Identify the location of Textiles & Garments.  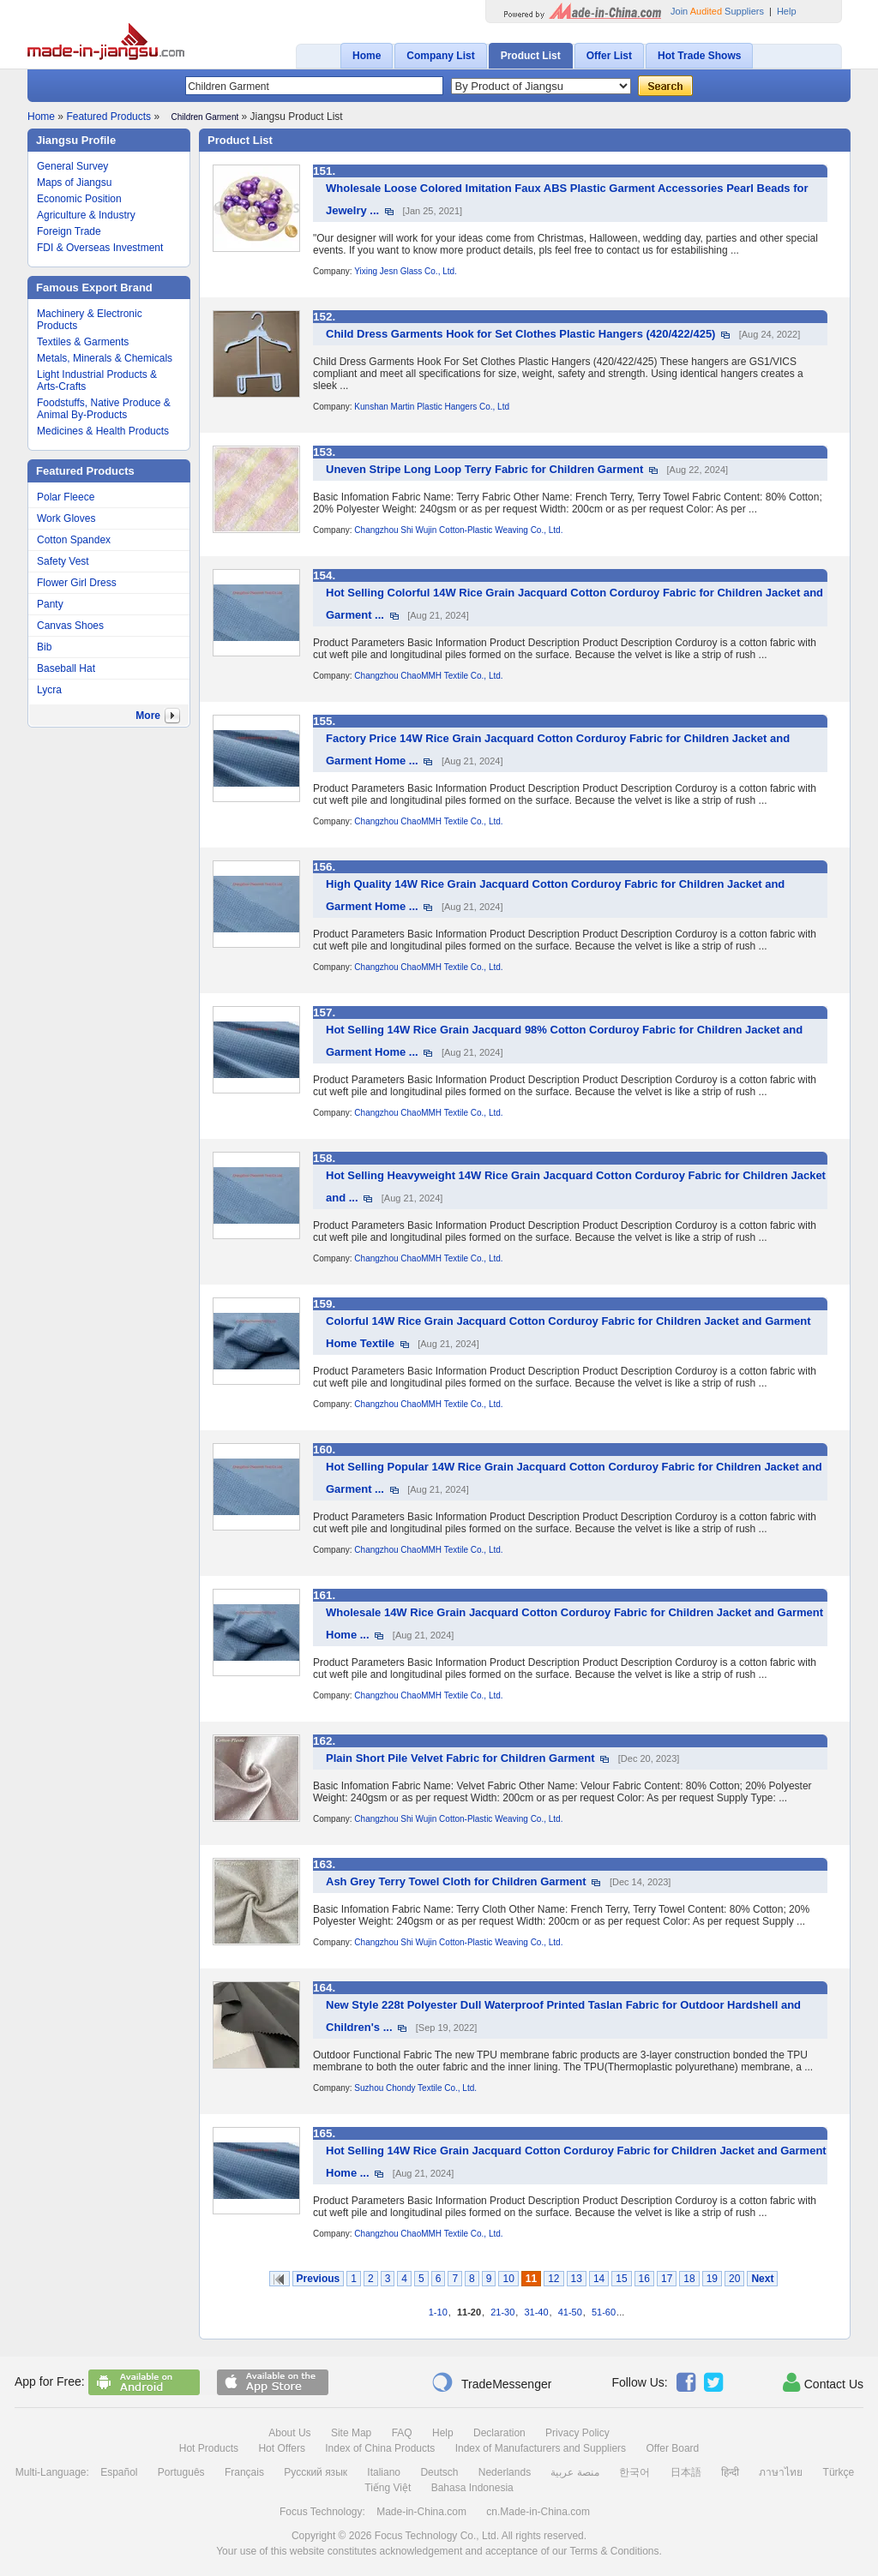
(83, 342).